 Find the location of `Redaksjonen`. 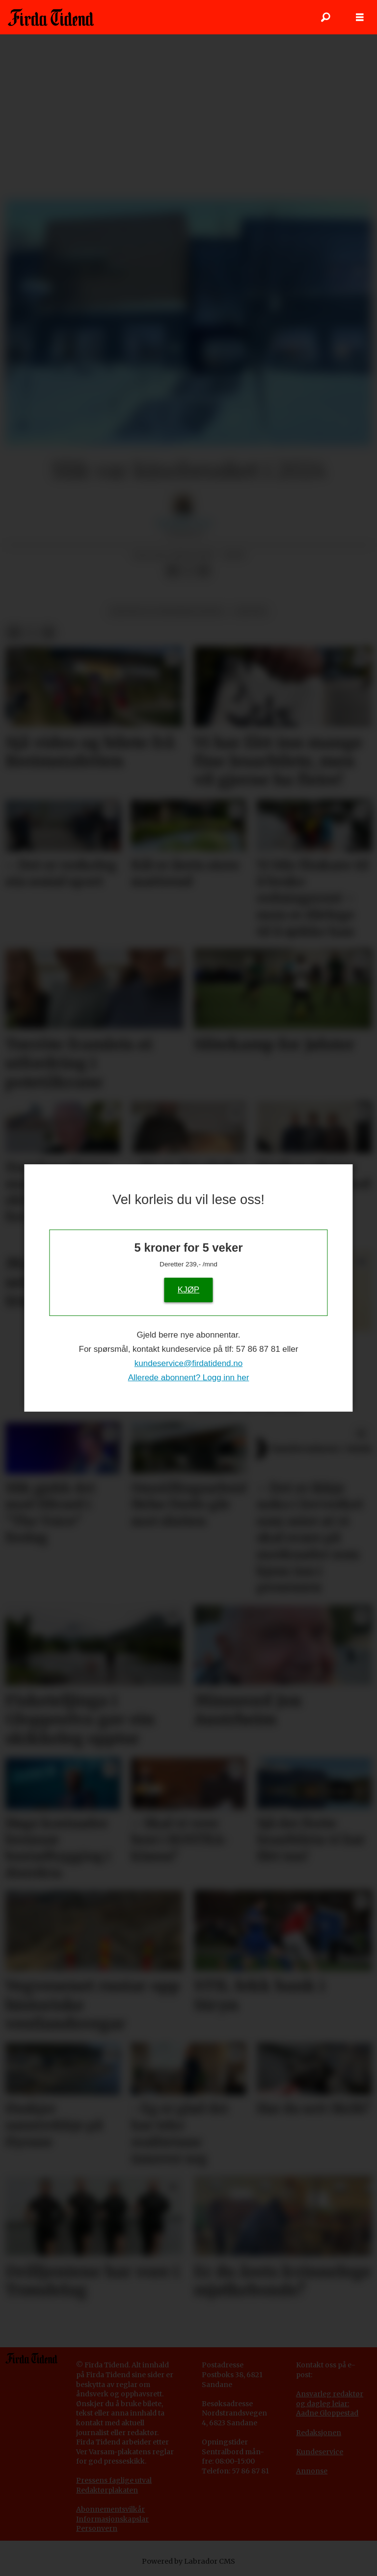

Redaksjonen is located at coordinates (318, 2432).